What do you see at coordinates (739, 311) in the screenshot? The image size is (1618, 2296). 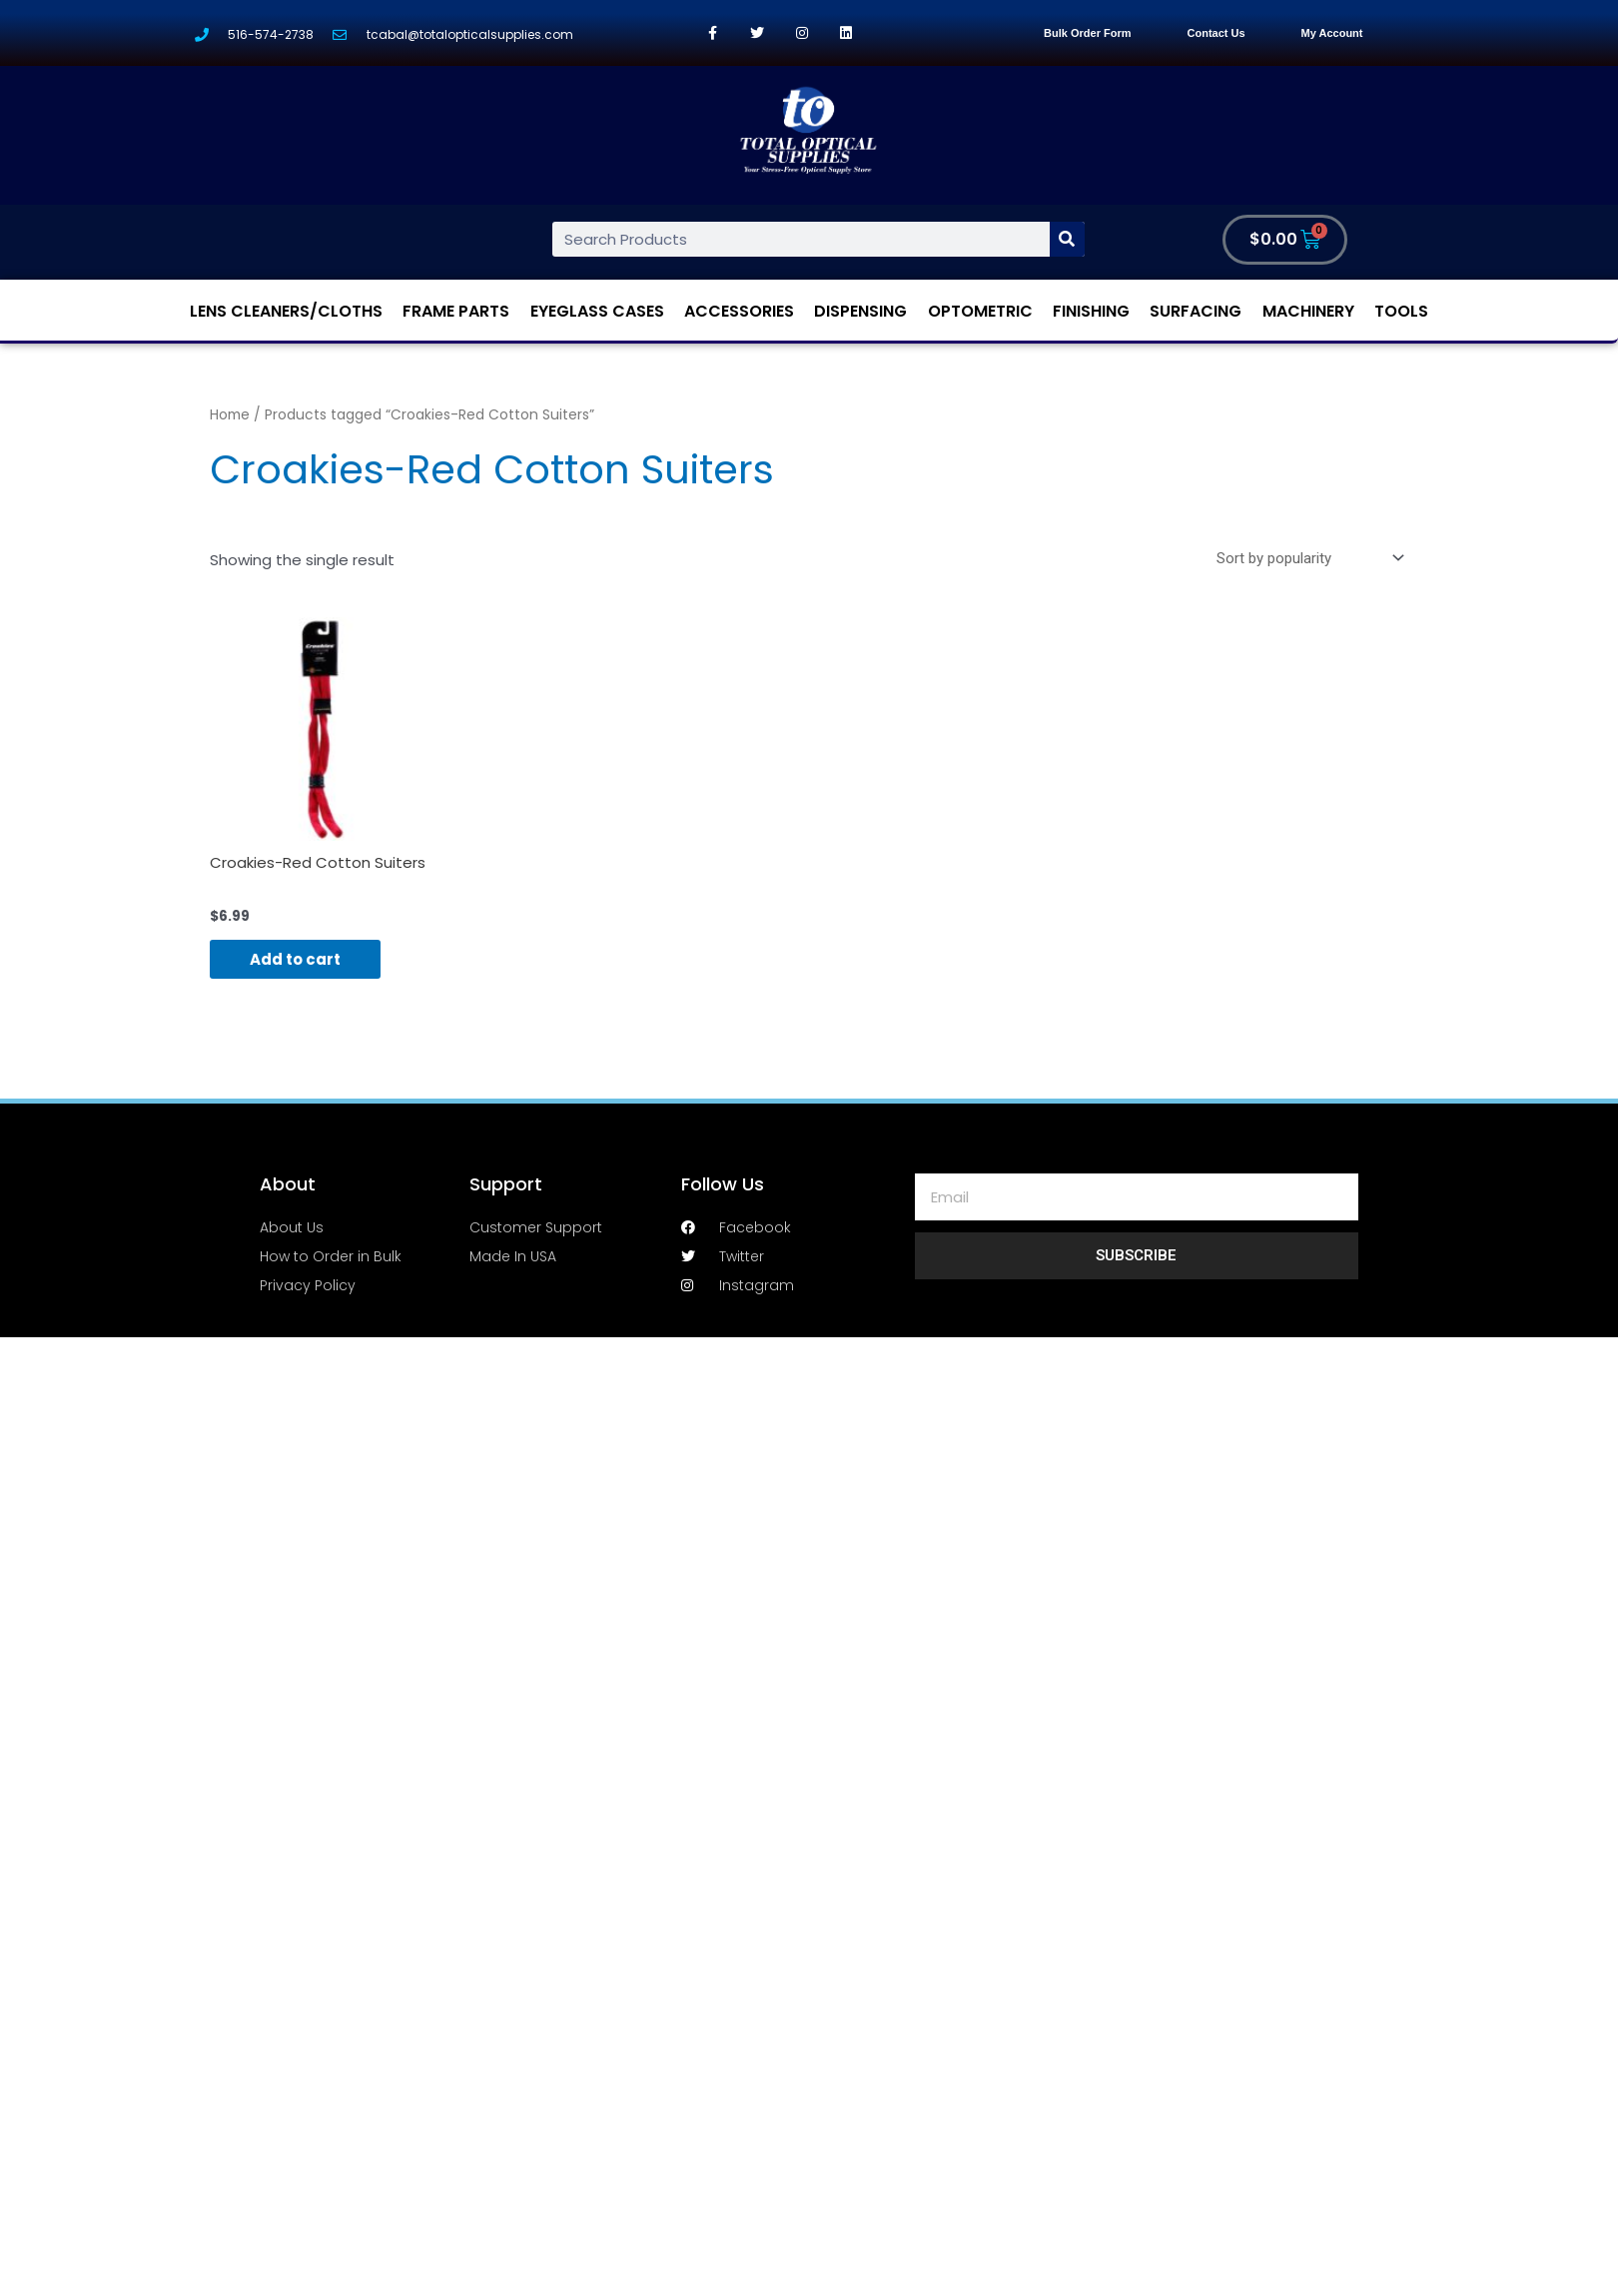 I see `Accessories` at bounding box center [739, 311].